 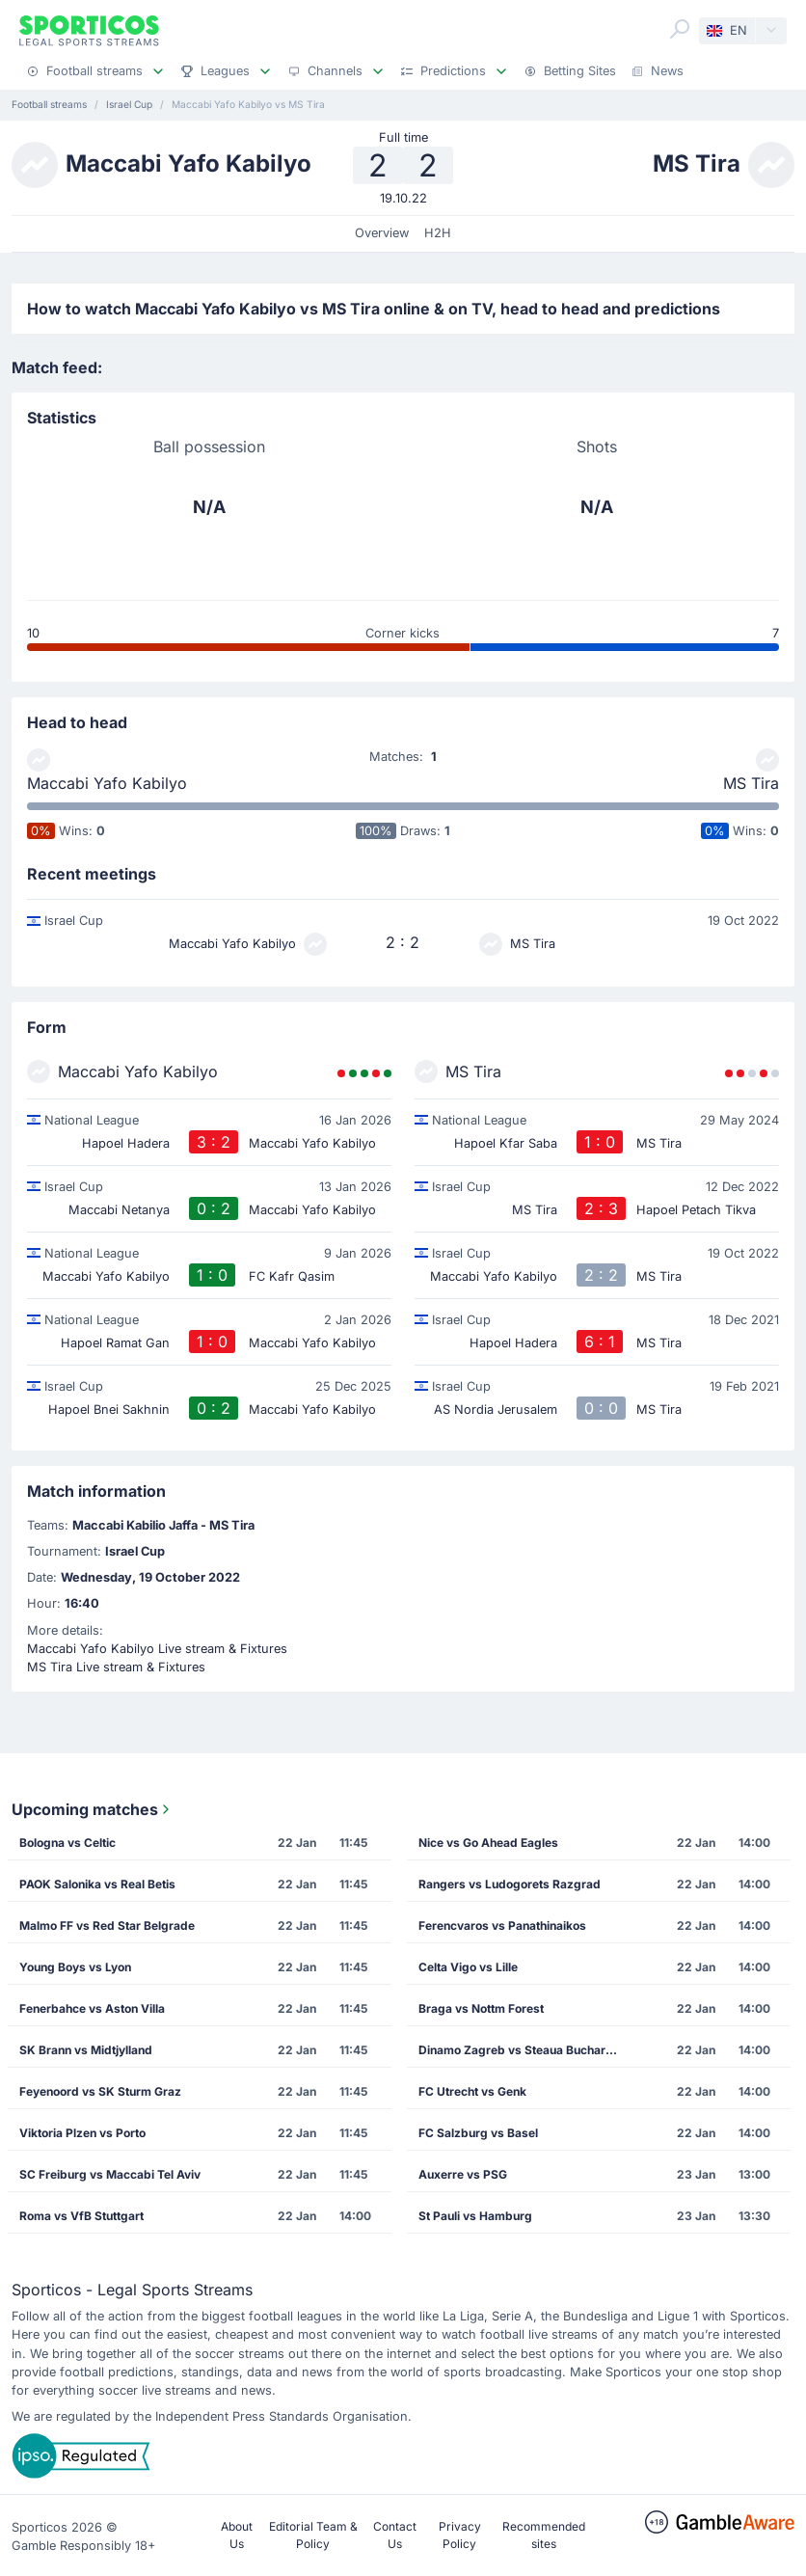 What do you see at coordinates (82, 2133) in the screenshot?
I see `Viktoria Plzen vs Porto` at bounding box center [82, 2133].